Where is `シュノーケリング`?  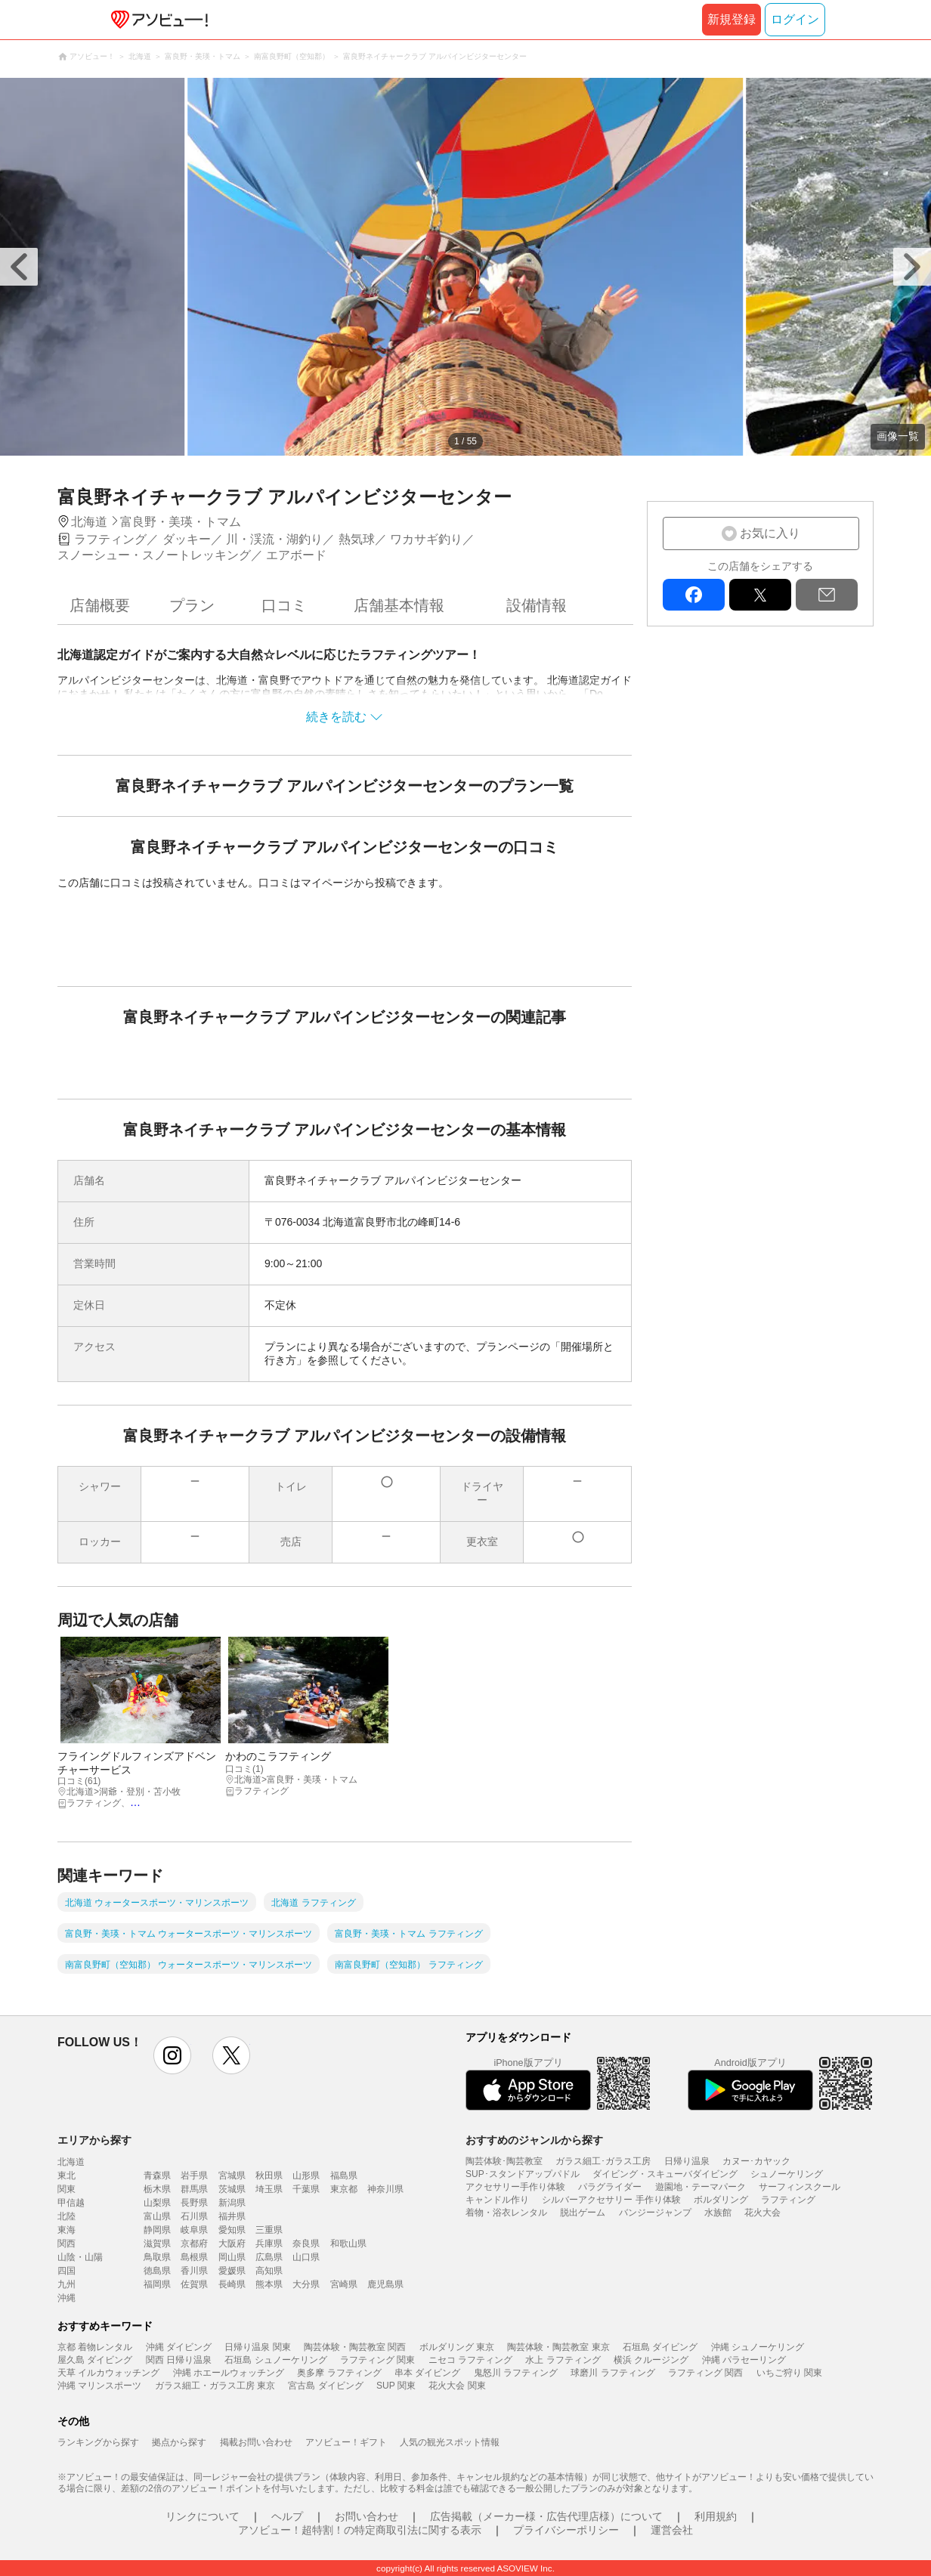 シュノーケリング is located at coordinates (786, 2174).